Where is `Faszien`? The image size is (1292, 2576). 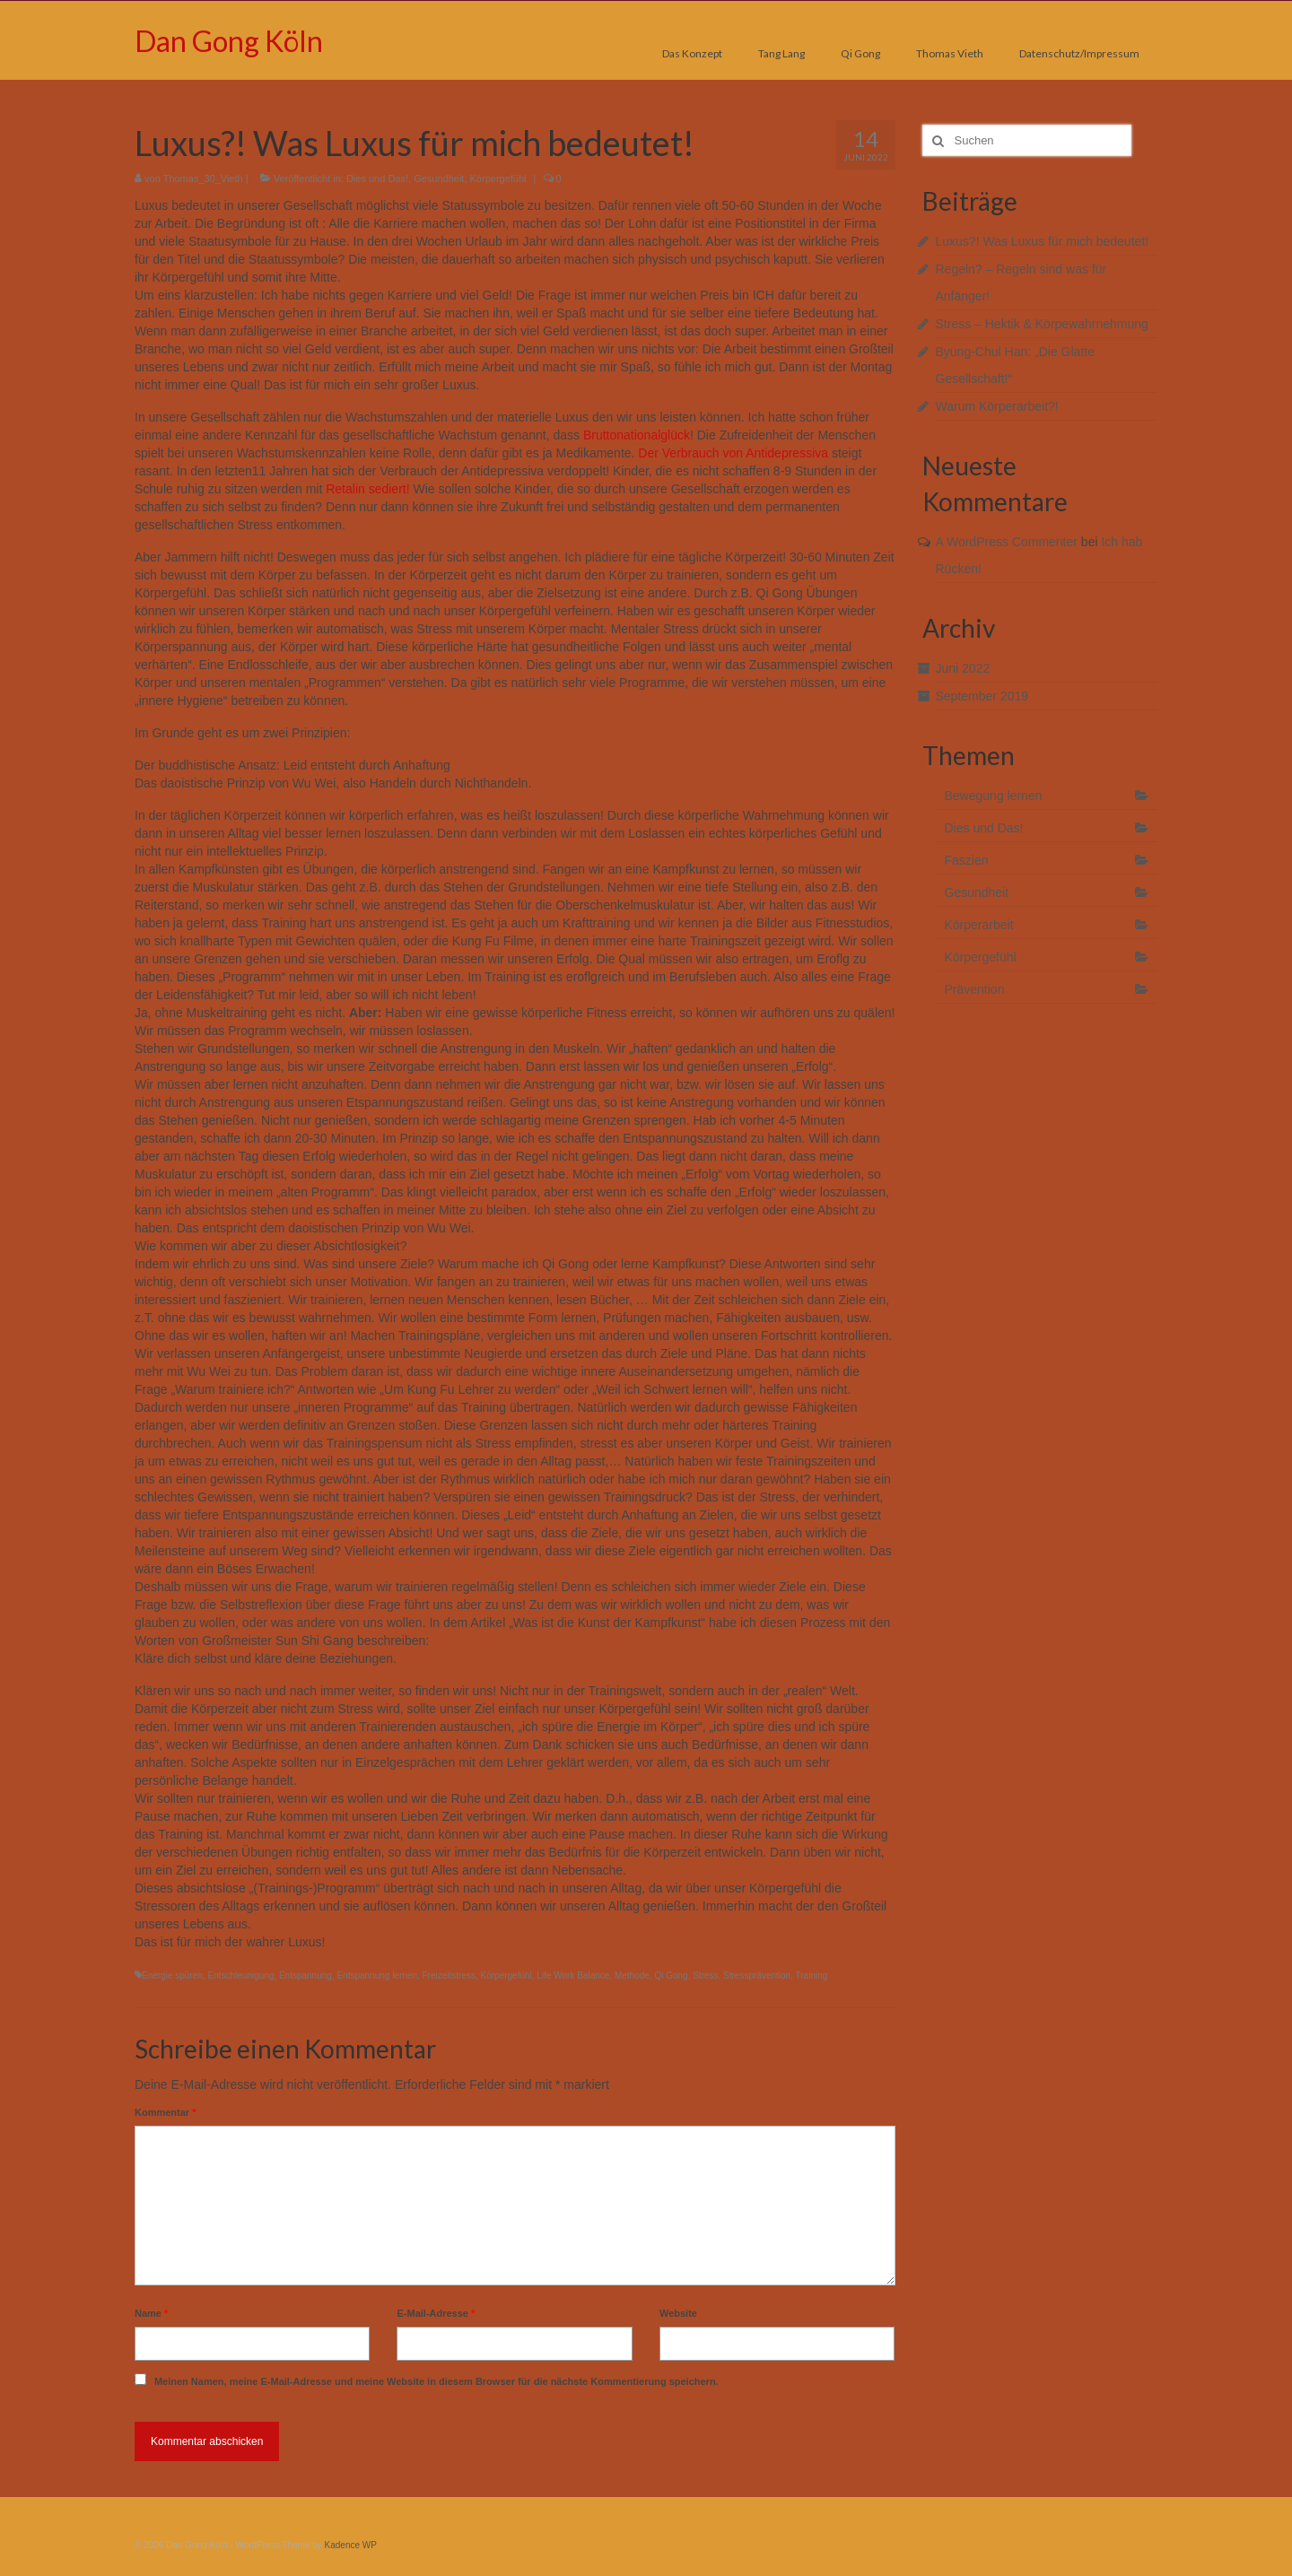 Faszien is located at coordinates (967, 860).